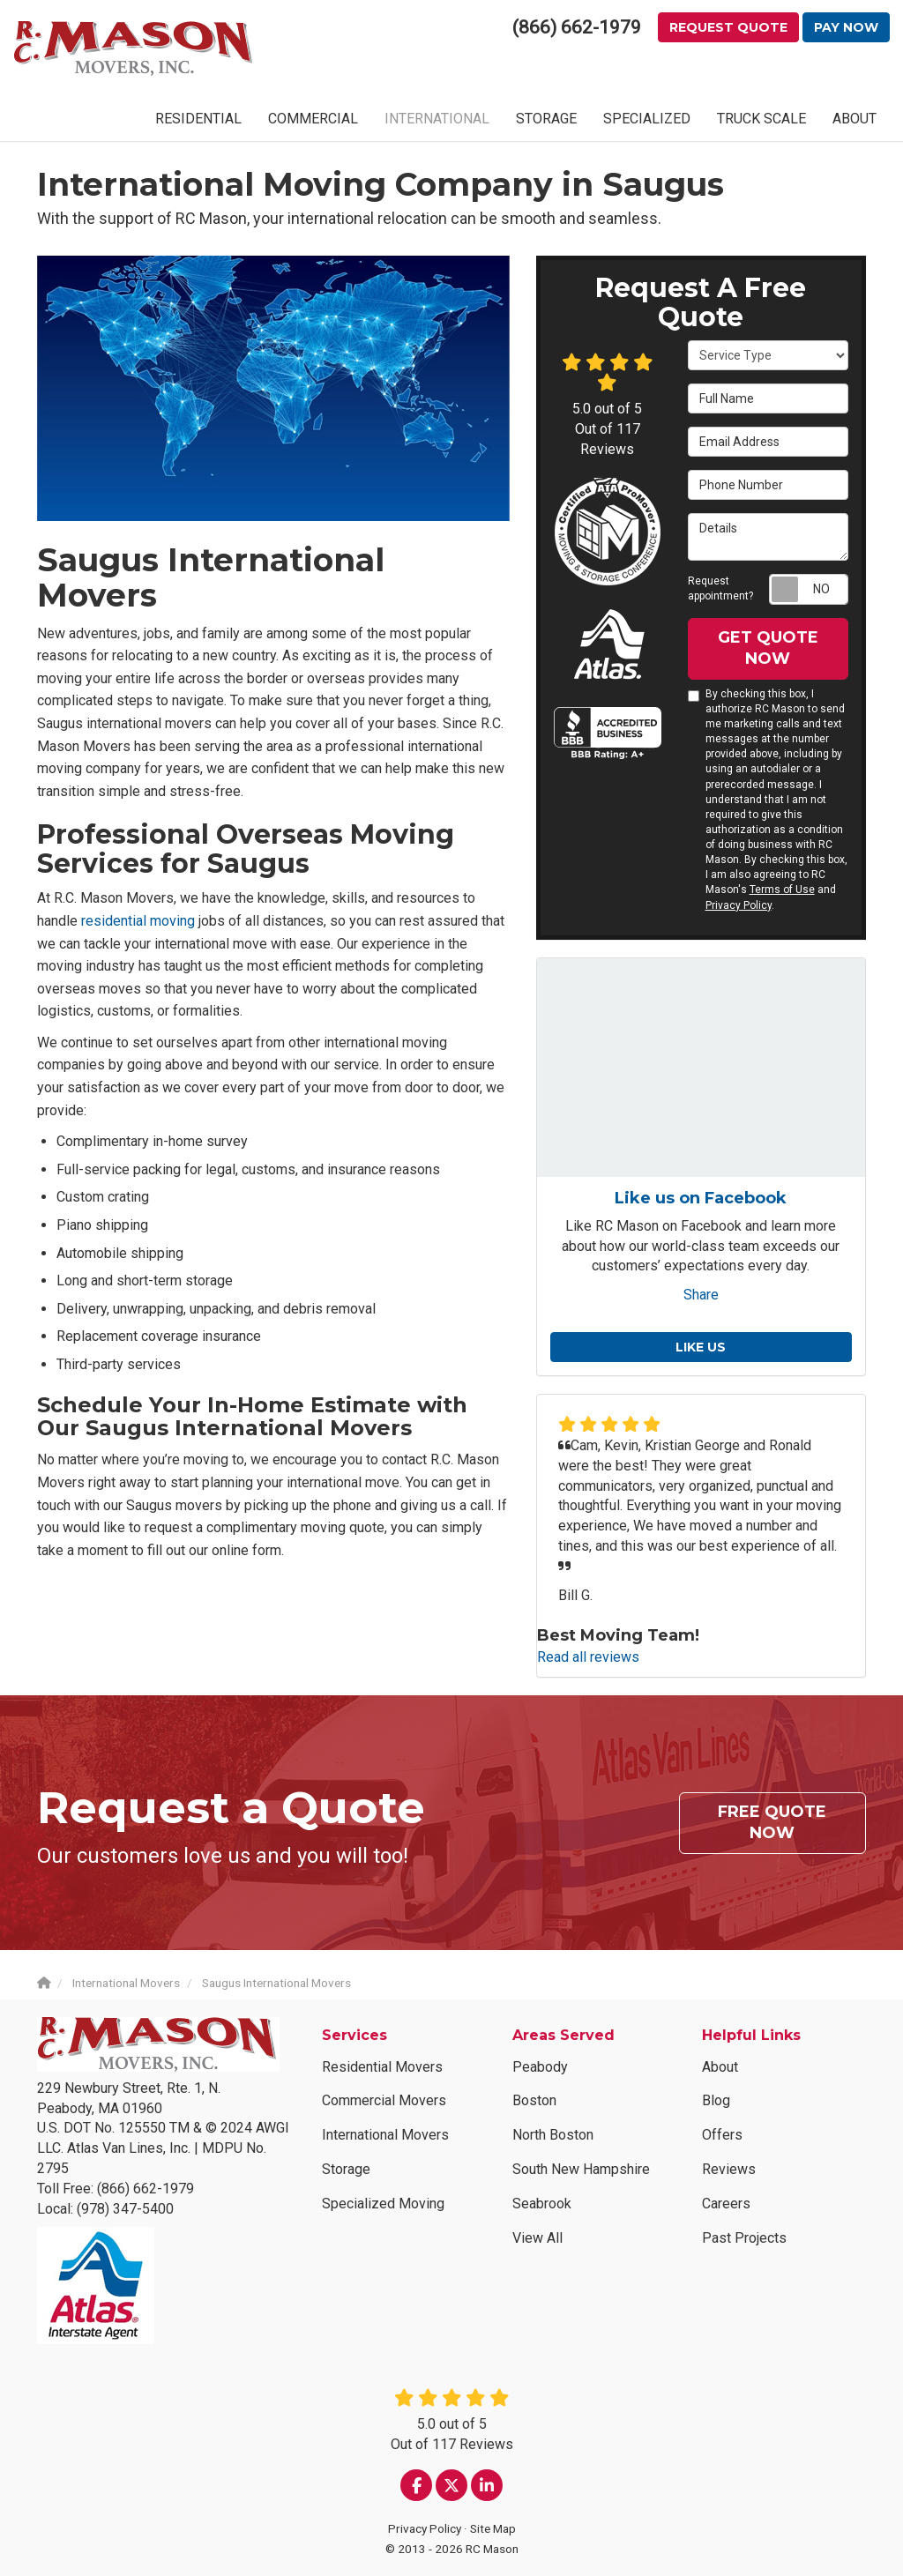 The width and height of the screenshot is (903, 2576). Describe the element at coordinates (138, 920) in the screenshot. I see `residential moving` at that location.